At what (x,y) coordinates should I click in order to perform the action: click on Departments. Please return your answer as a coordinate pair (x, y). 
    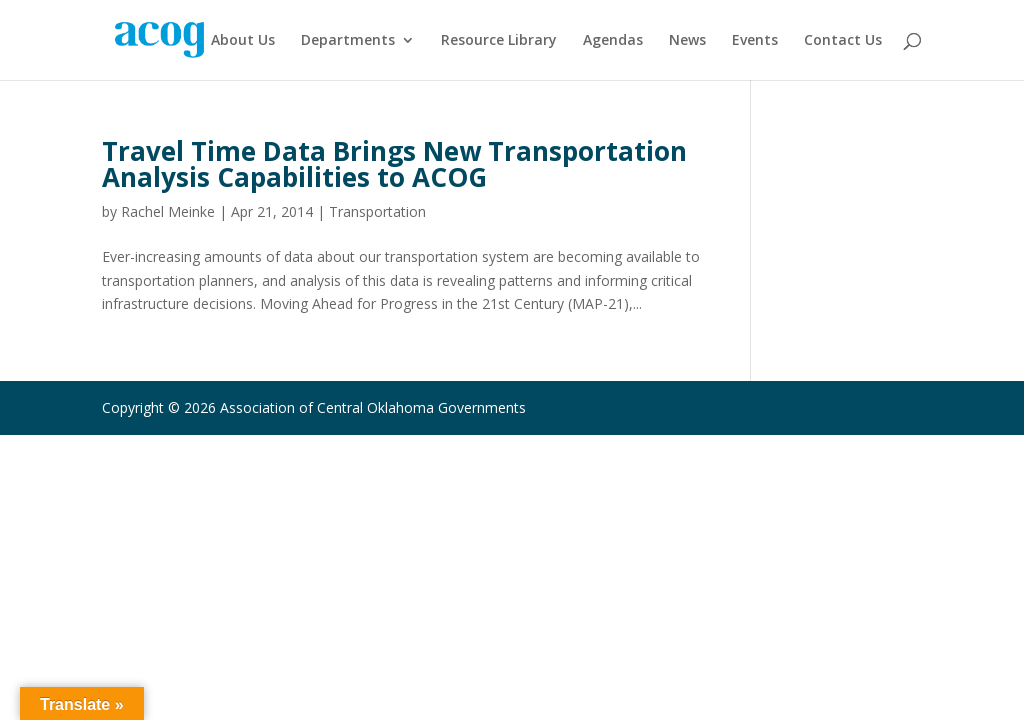
    Looking at the image, I should click on (348, 41).